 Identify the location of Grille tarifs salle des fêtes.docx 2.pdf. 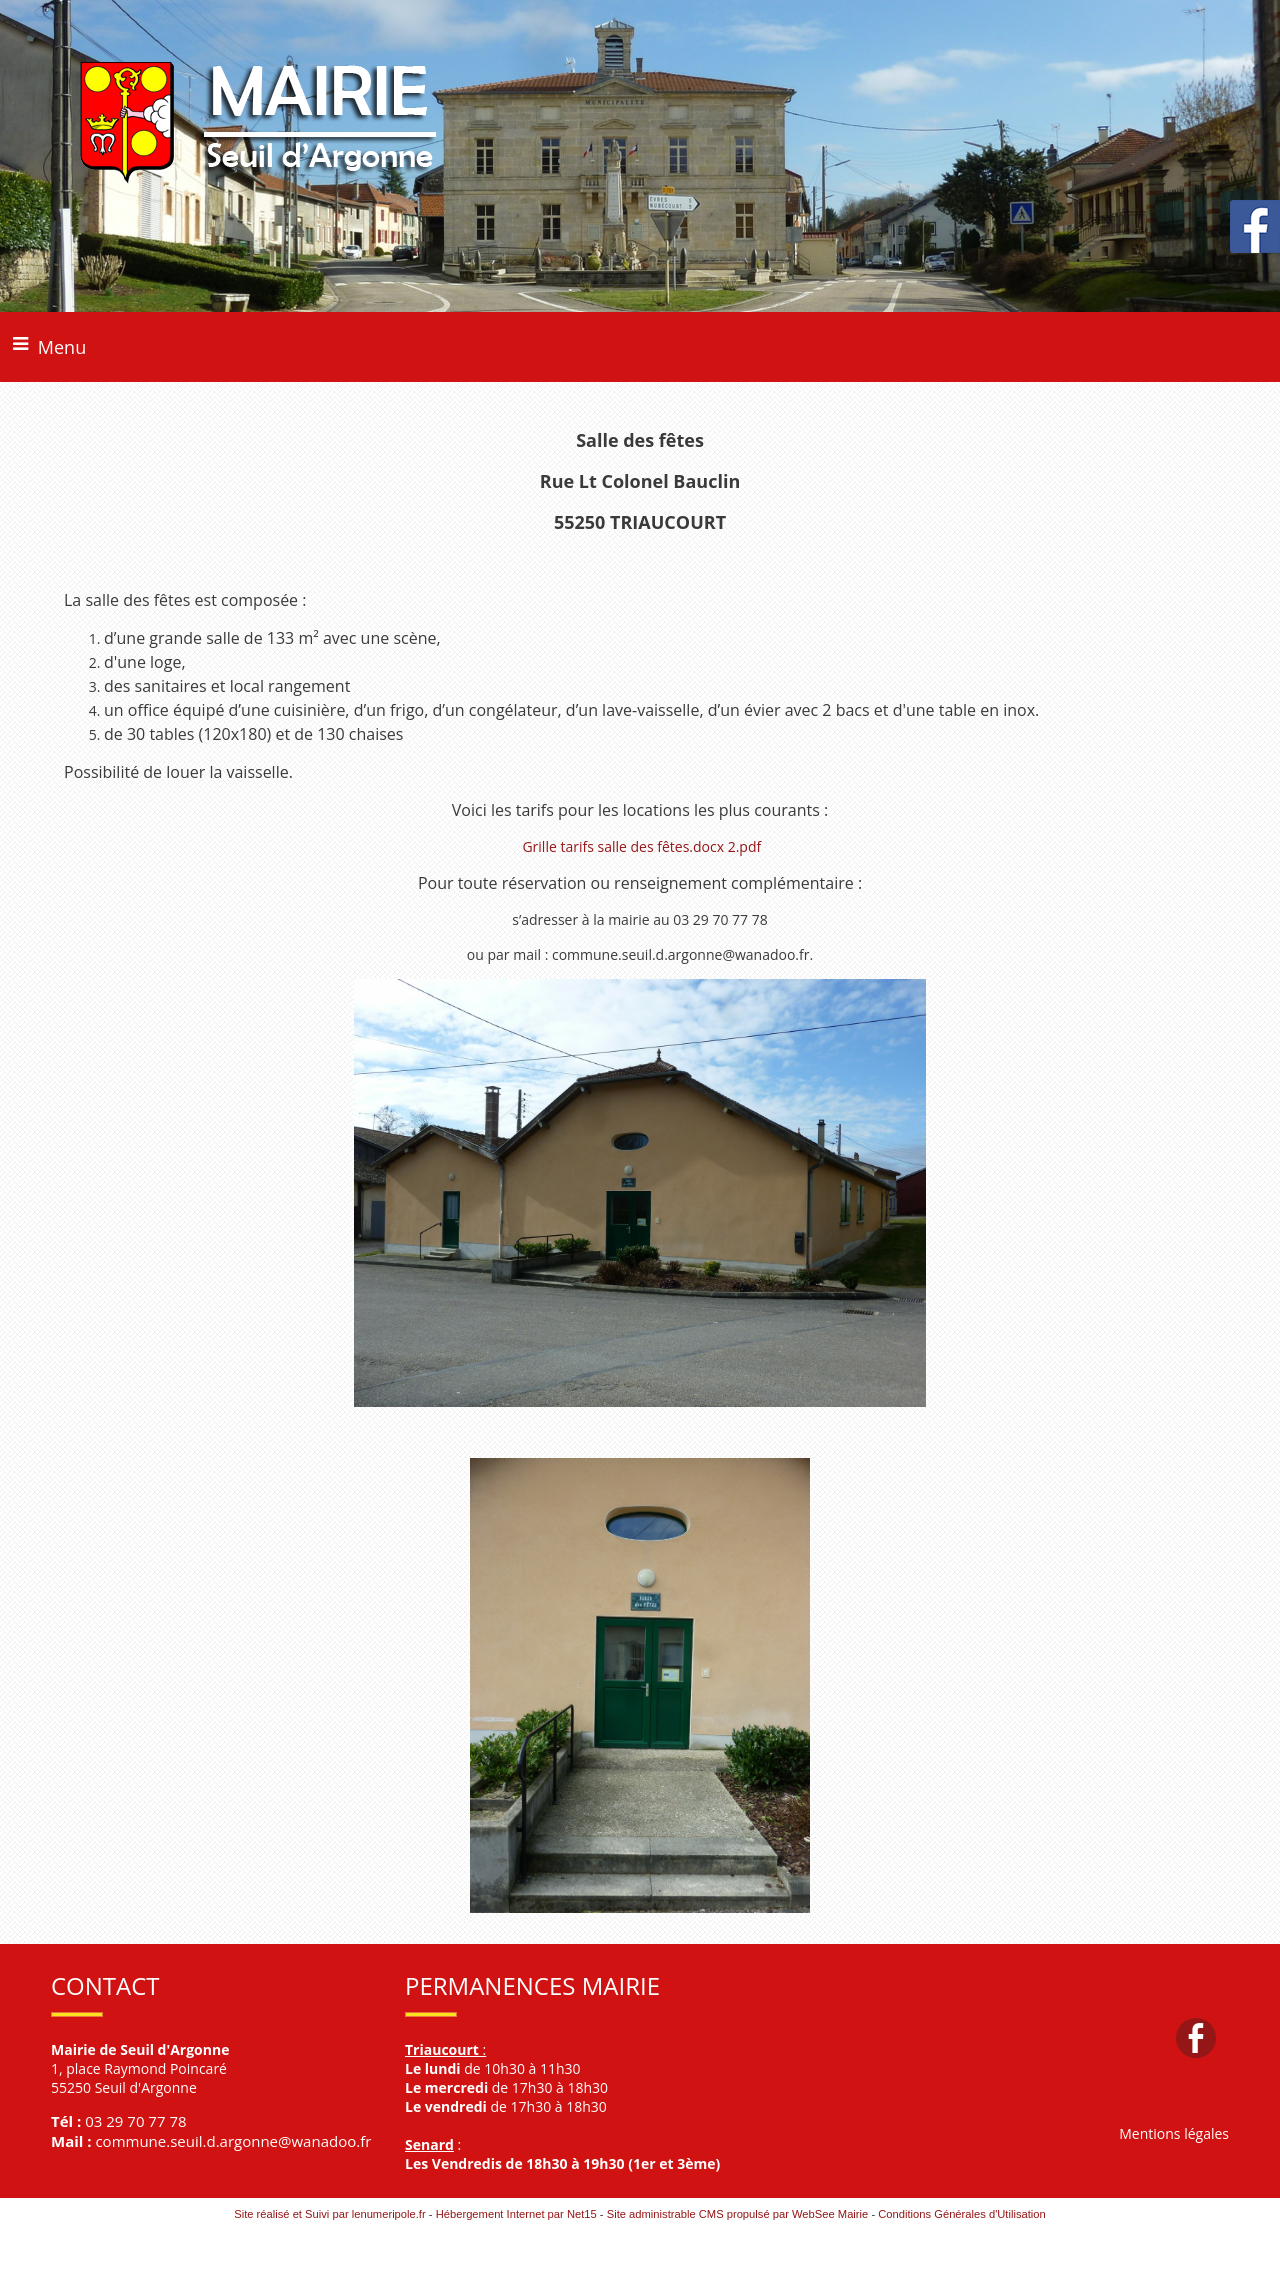
(641, 846).